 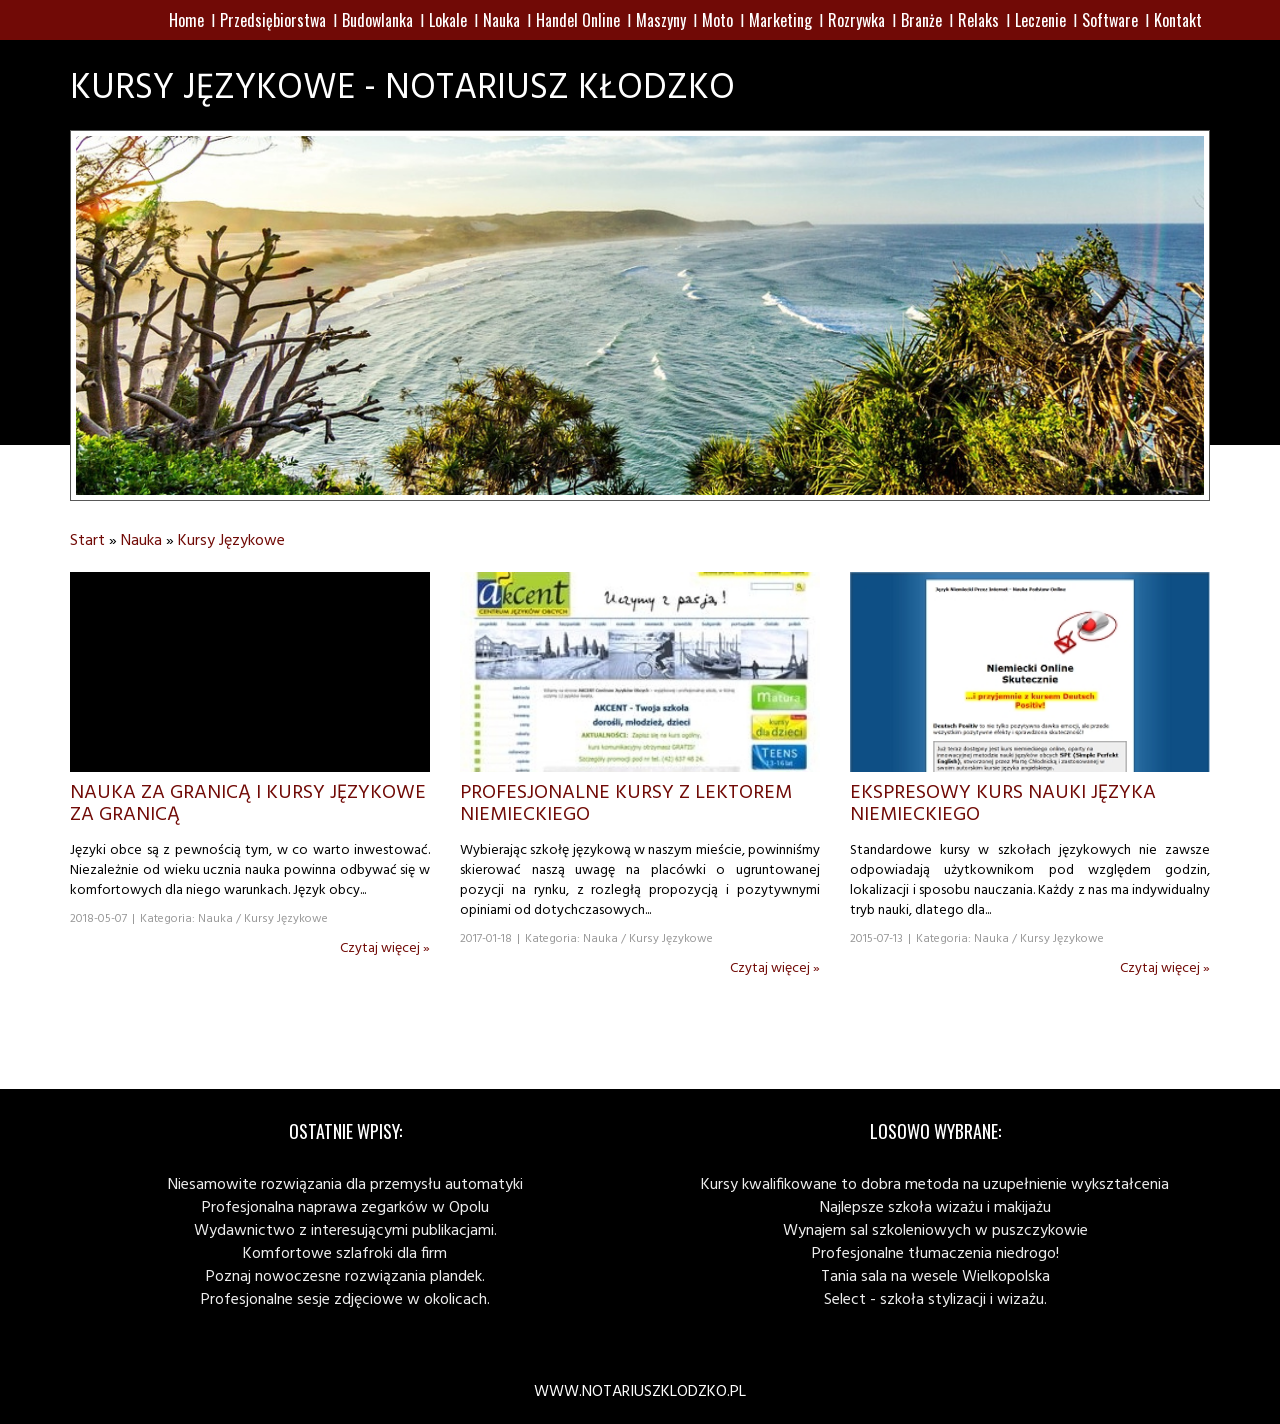 What do you see at coordinates (87, 541) in the screenshot?
I see `Start` at bounding box center [87, 541].